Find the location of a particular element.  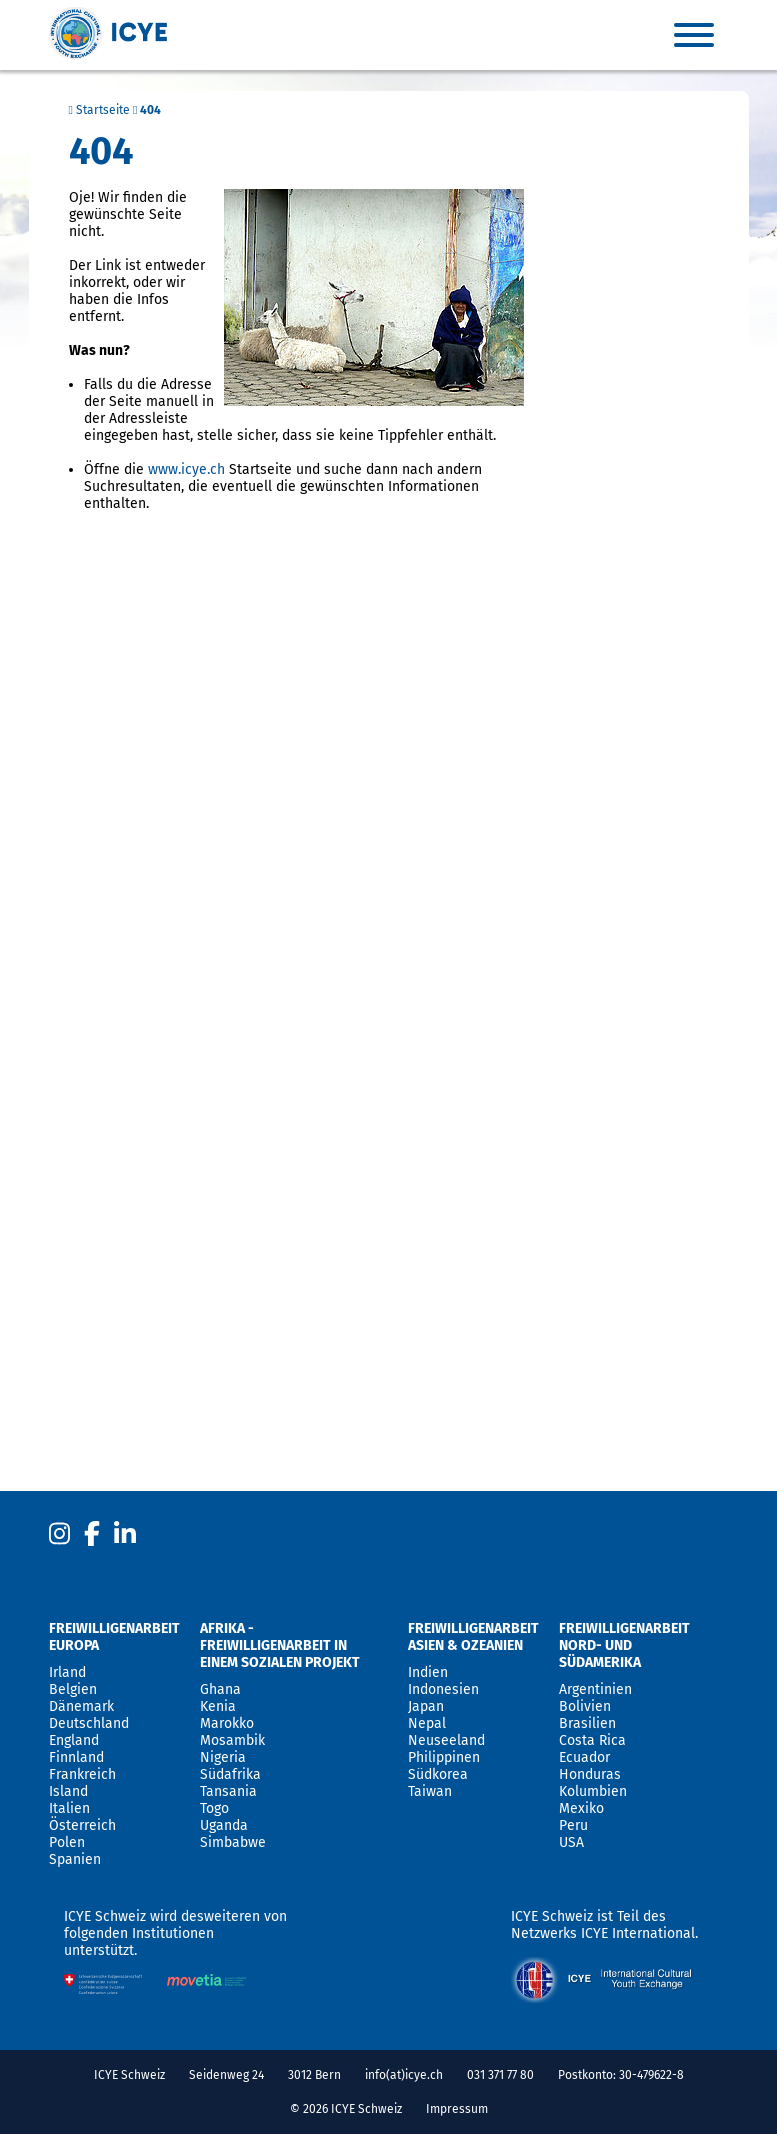

Marokko is located at coordinates (227, 1723).